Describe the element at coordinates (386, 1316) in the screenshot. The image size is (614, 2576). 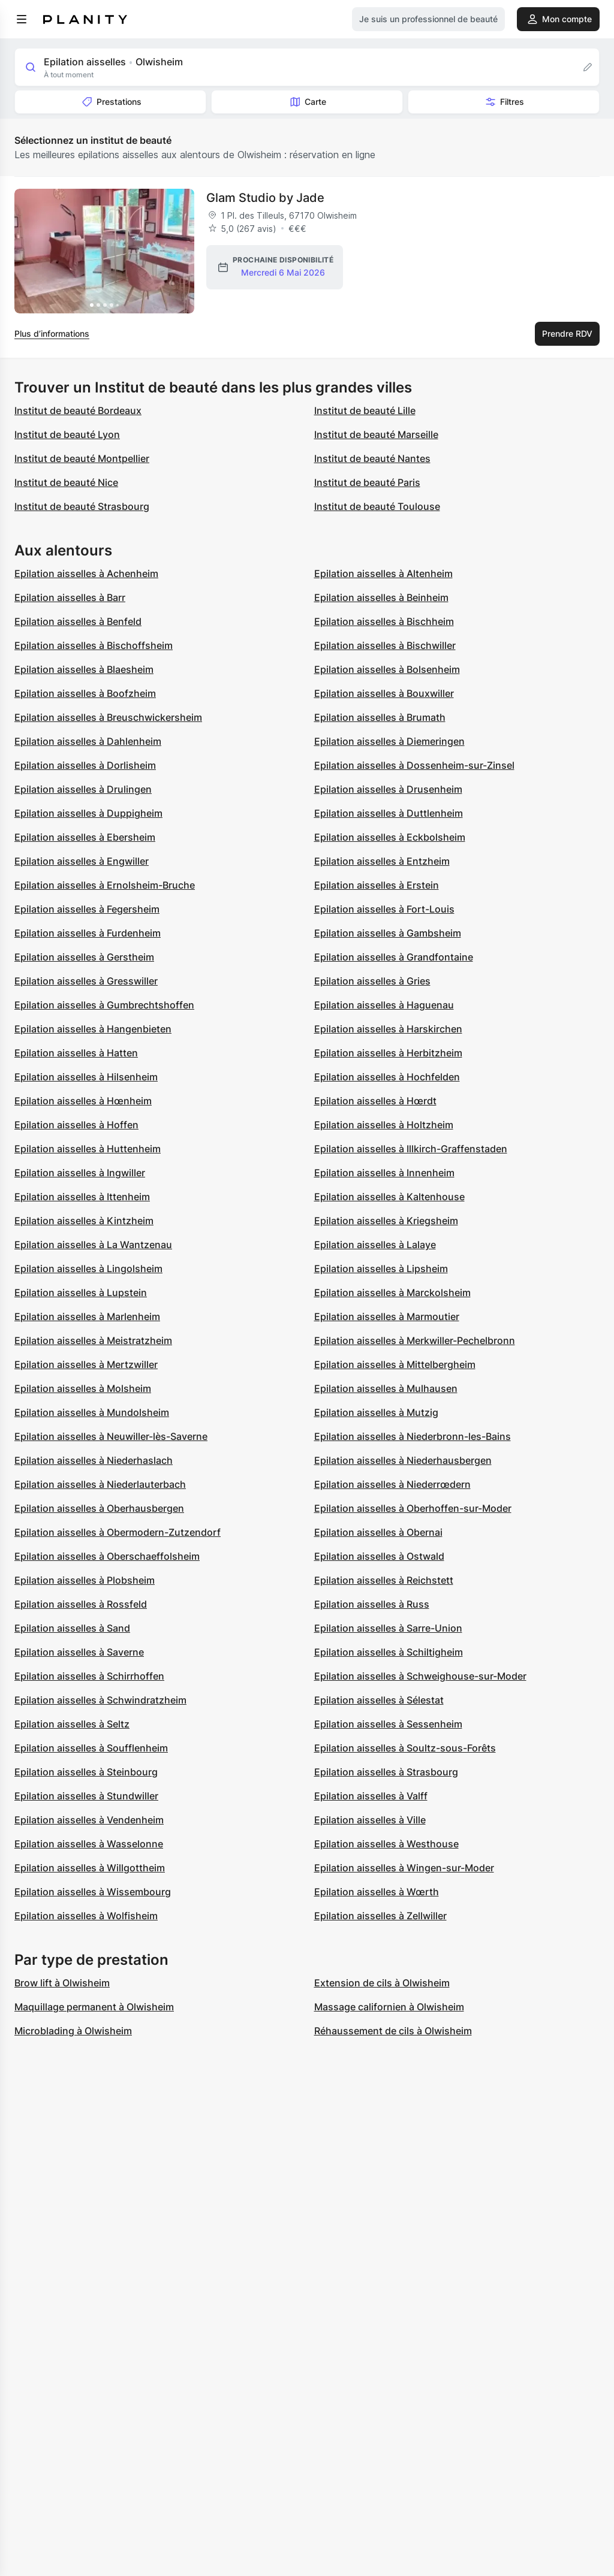
I see `Epilation aisselles à Marmoutier` at that location.